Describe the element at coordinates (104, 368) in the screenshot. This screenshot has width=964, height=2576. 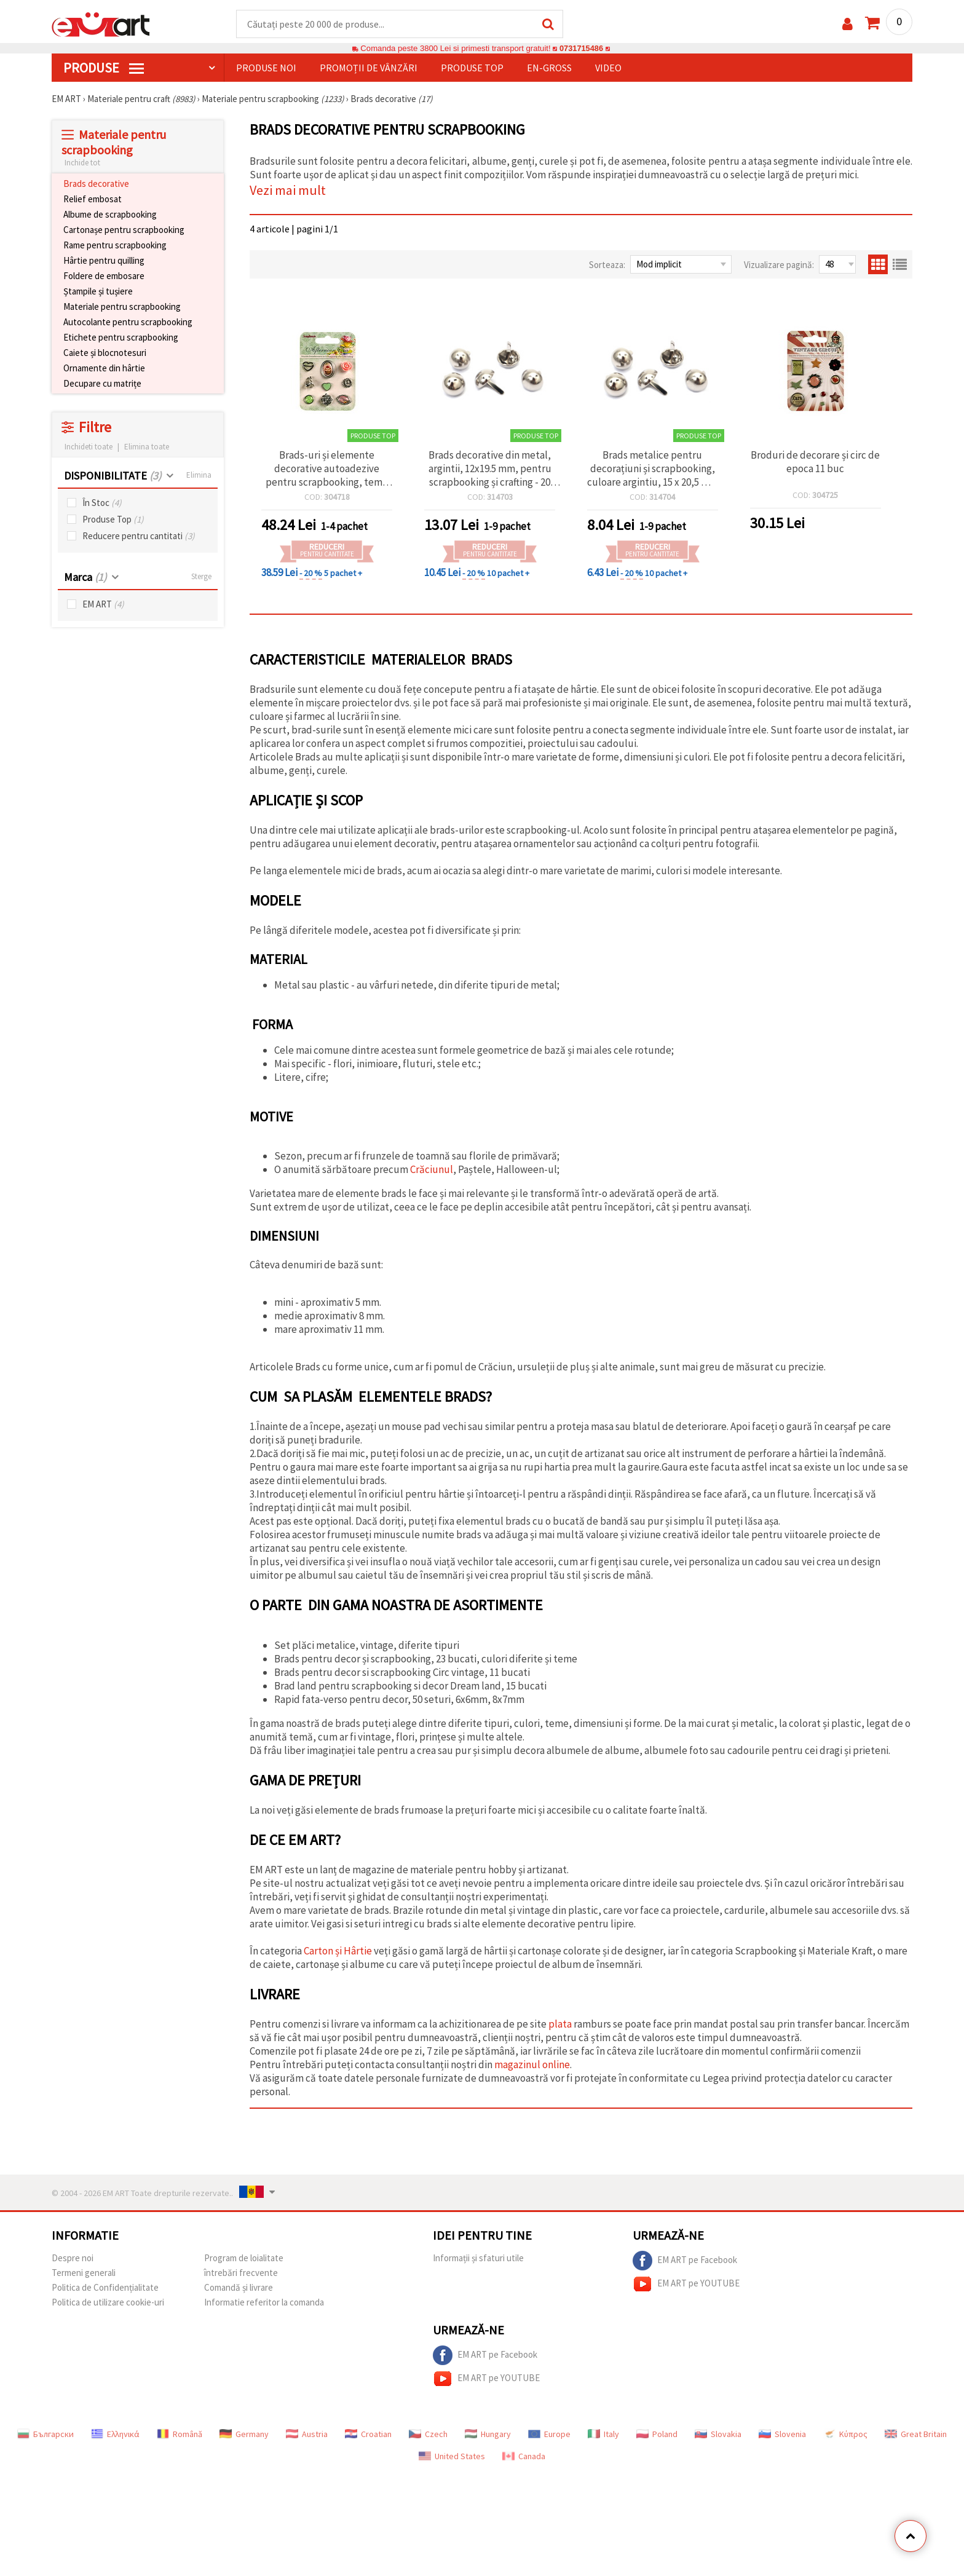
I see `Ornamente din hârtie` at that location.